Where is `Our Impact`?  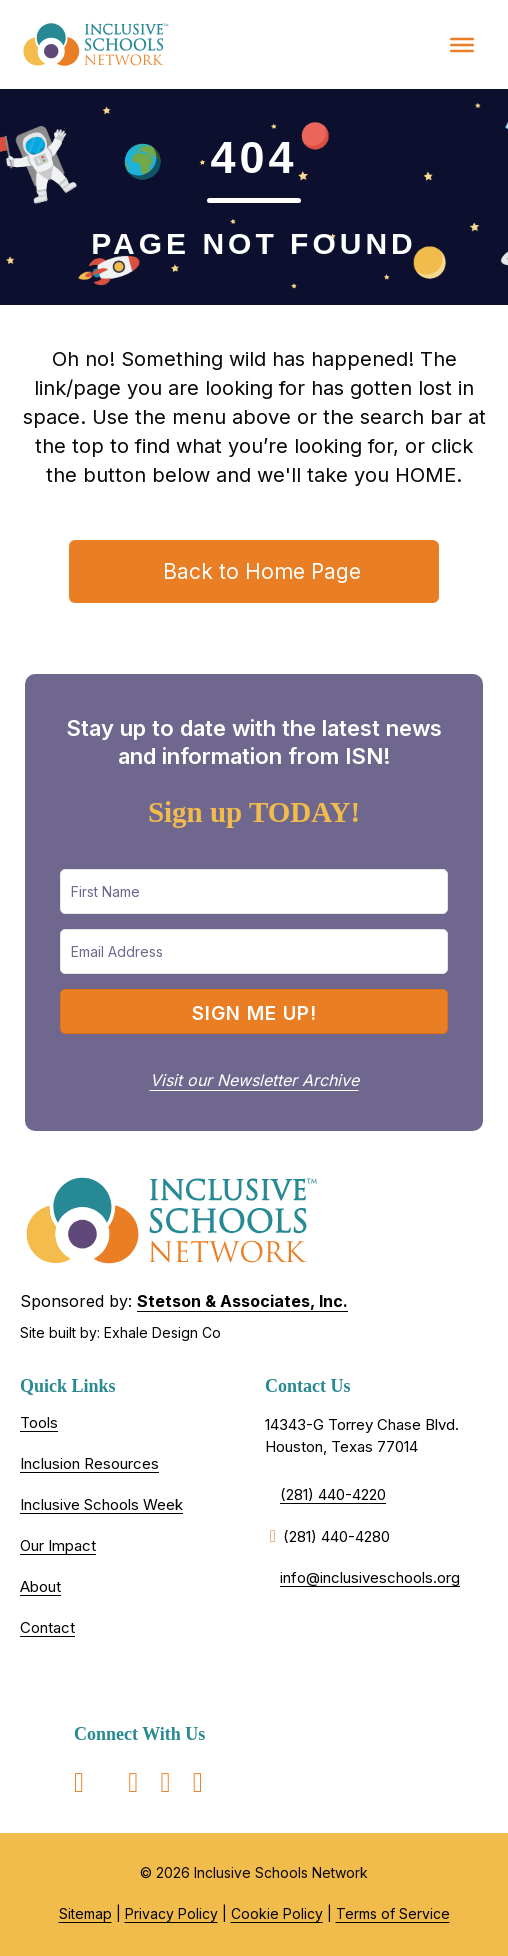 Our Impact is located at coordinates (58, 1545).